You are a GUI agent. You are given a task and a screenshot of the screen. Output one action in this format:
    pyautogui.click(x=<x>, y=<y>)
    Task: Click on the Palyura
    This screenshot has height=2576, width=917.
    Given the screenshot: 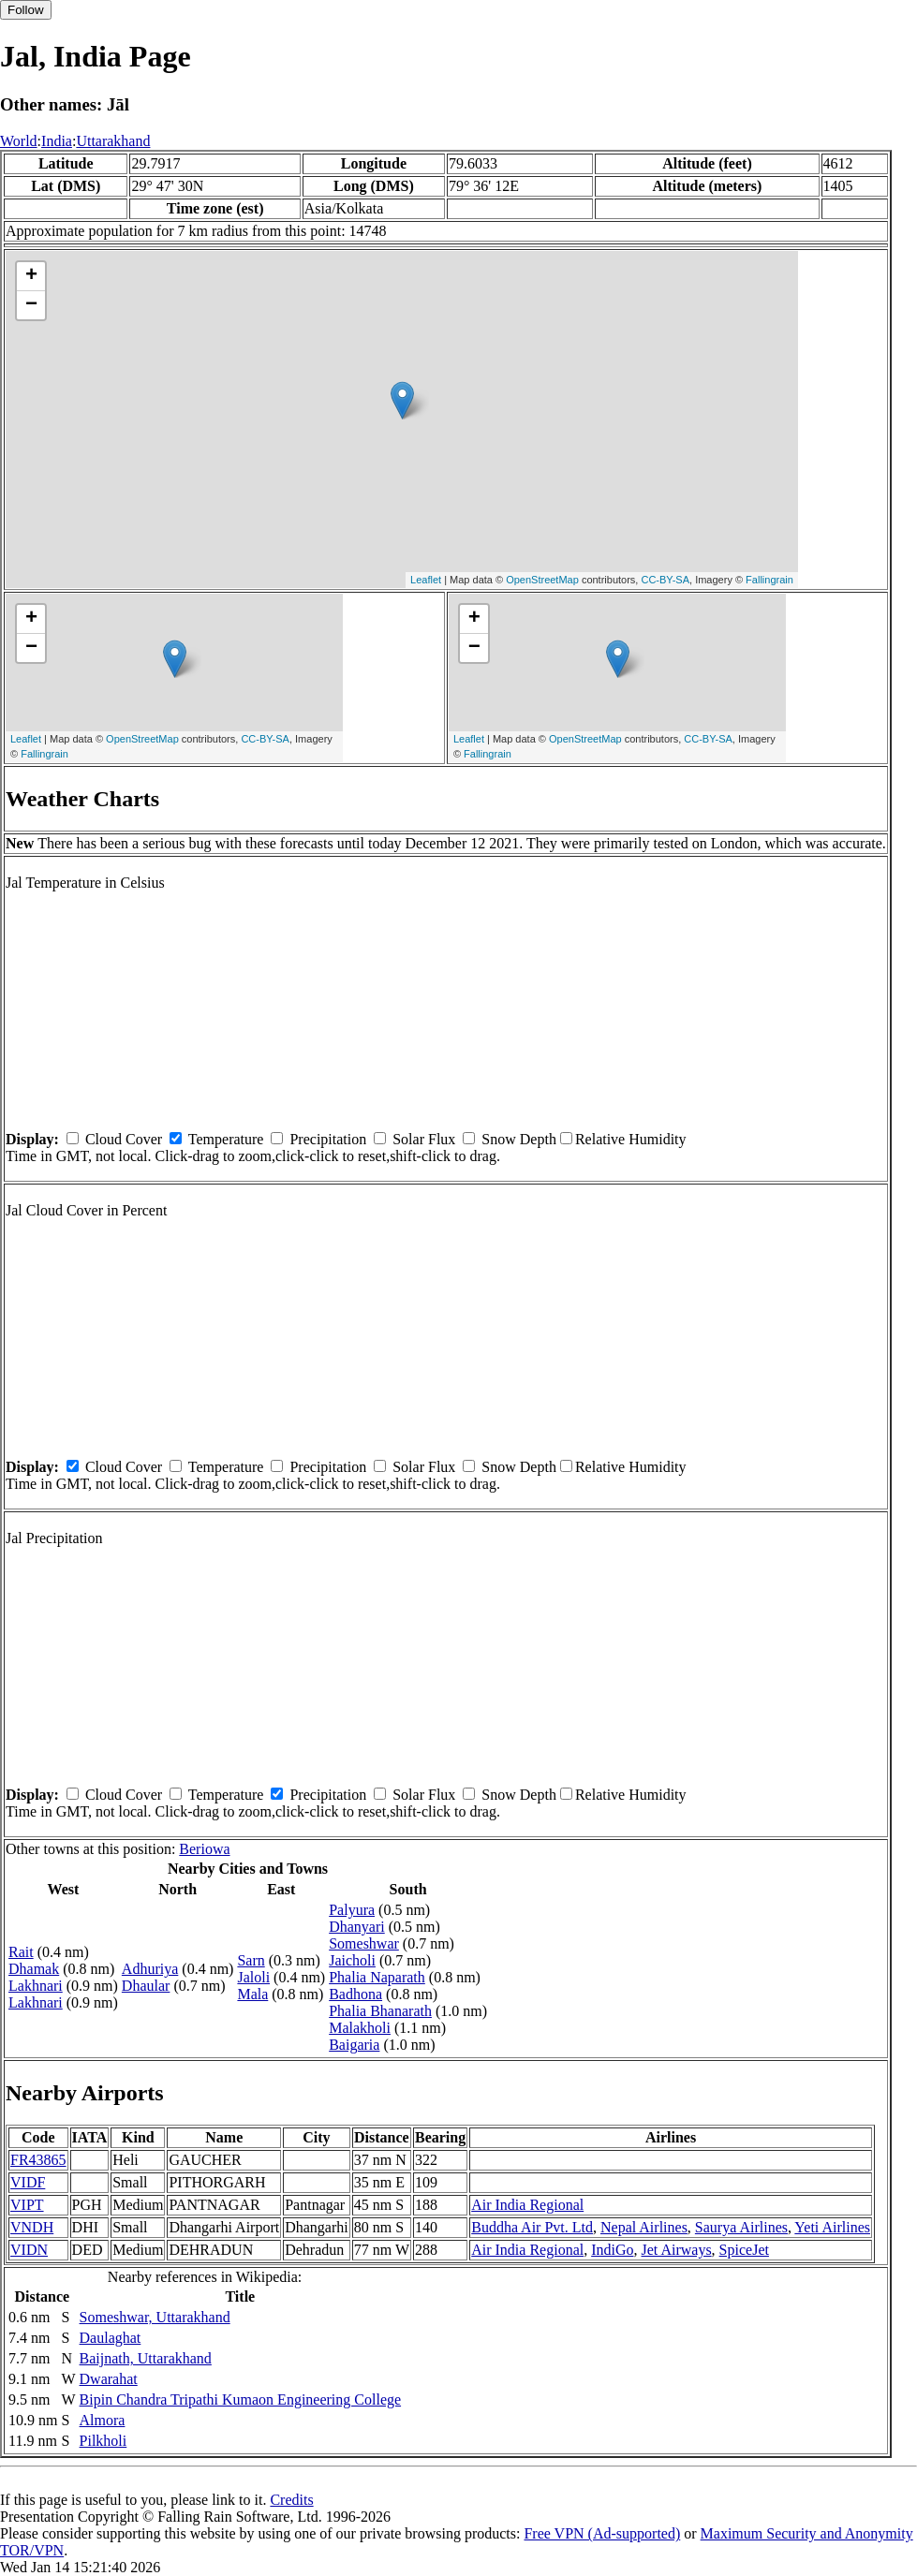 What is the action you would take?
    pyautogui.click(x=352, y=1910)
    